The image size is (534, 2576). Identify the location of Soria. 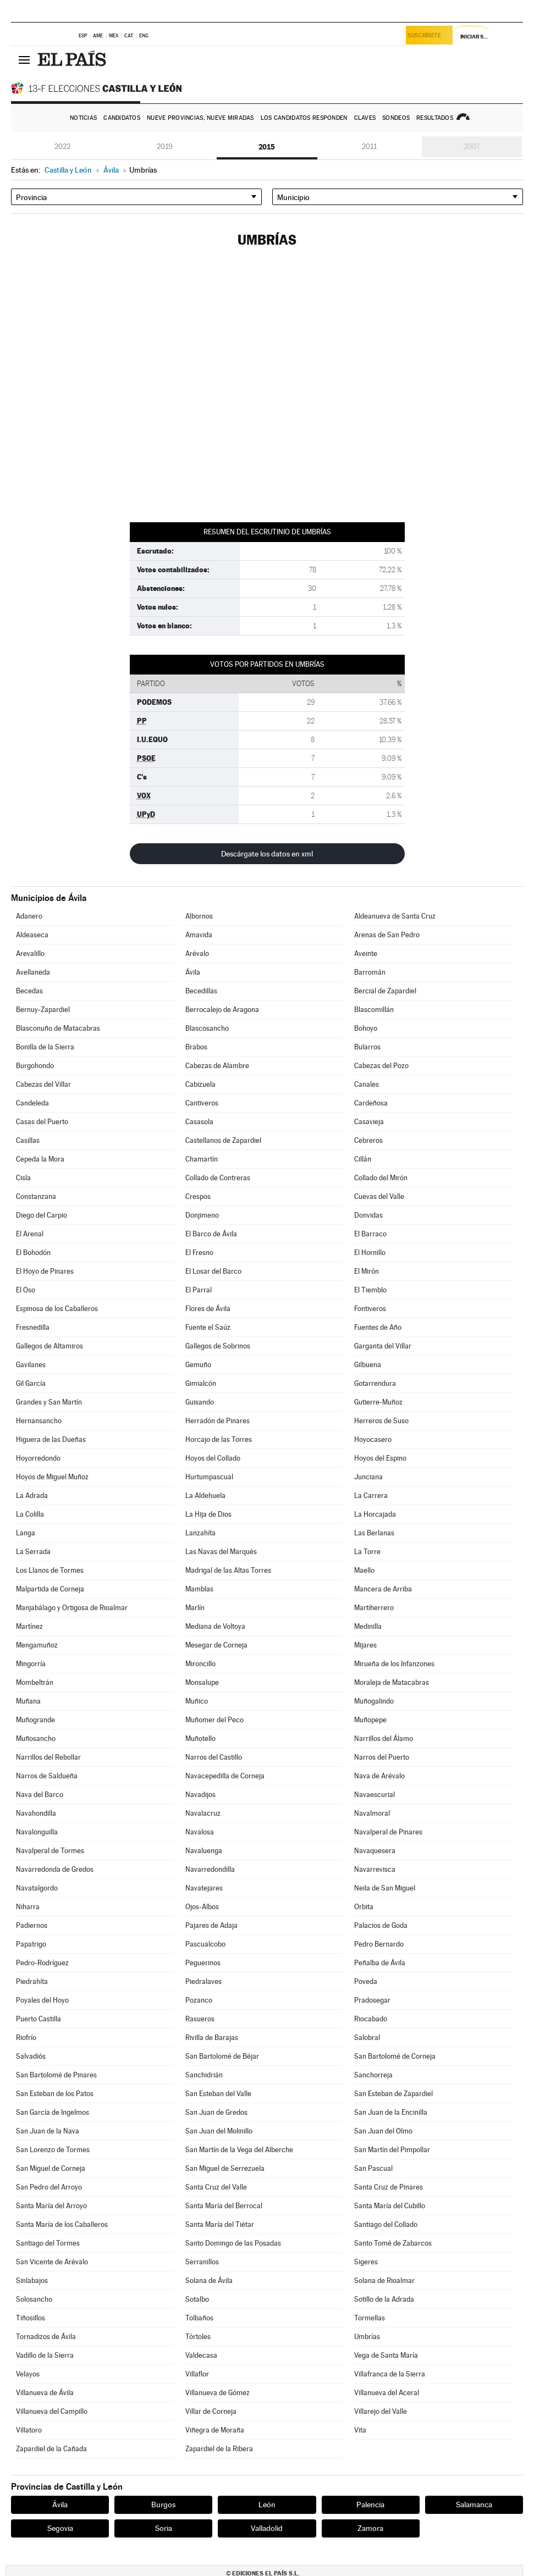
(163, 2528).